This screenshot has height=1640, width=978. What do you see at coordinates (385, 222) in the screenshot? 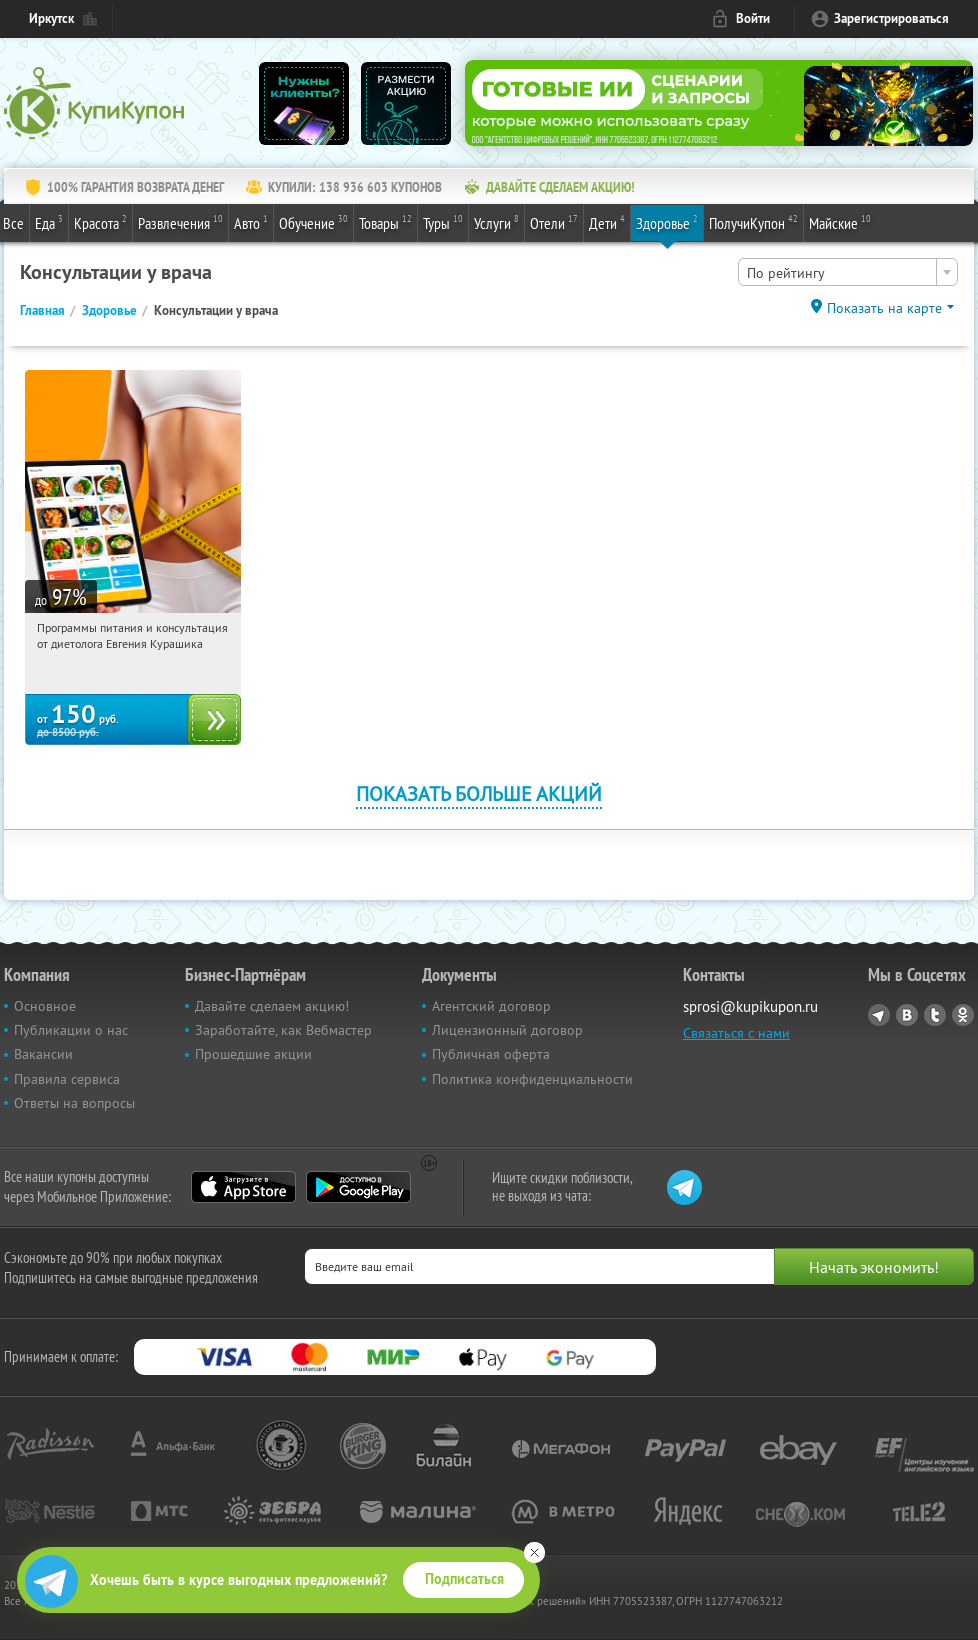
I see `Товары` at bounding box center [385, 222].